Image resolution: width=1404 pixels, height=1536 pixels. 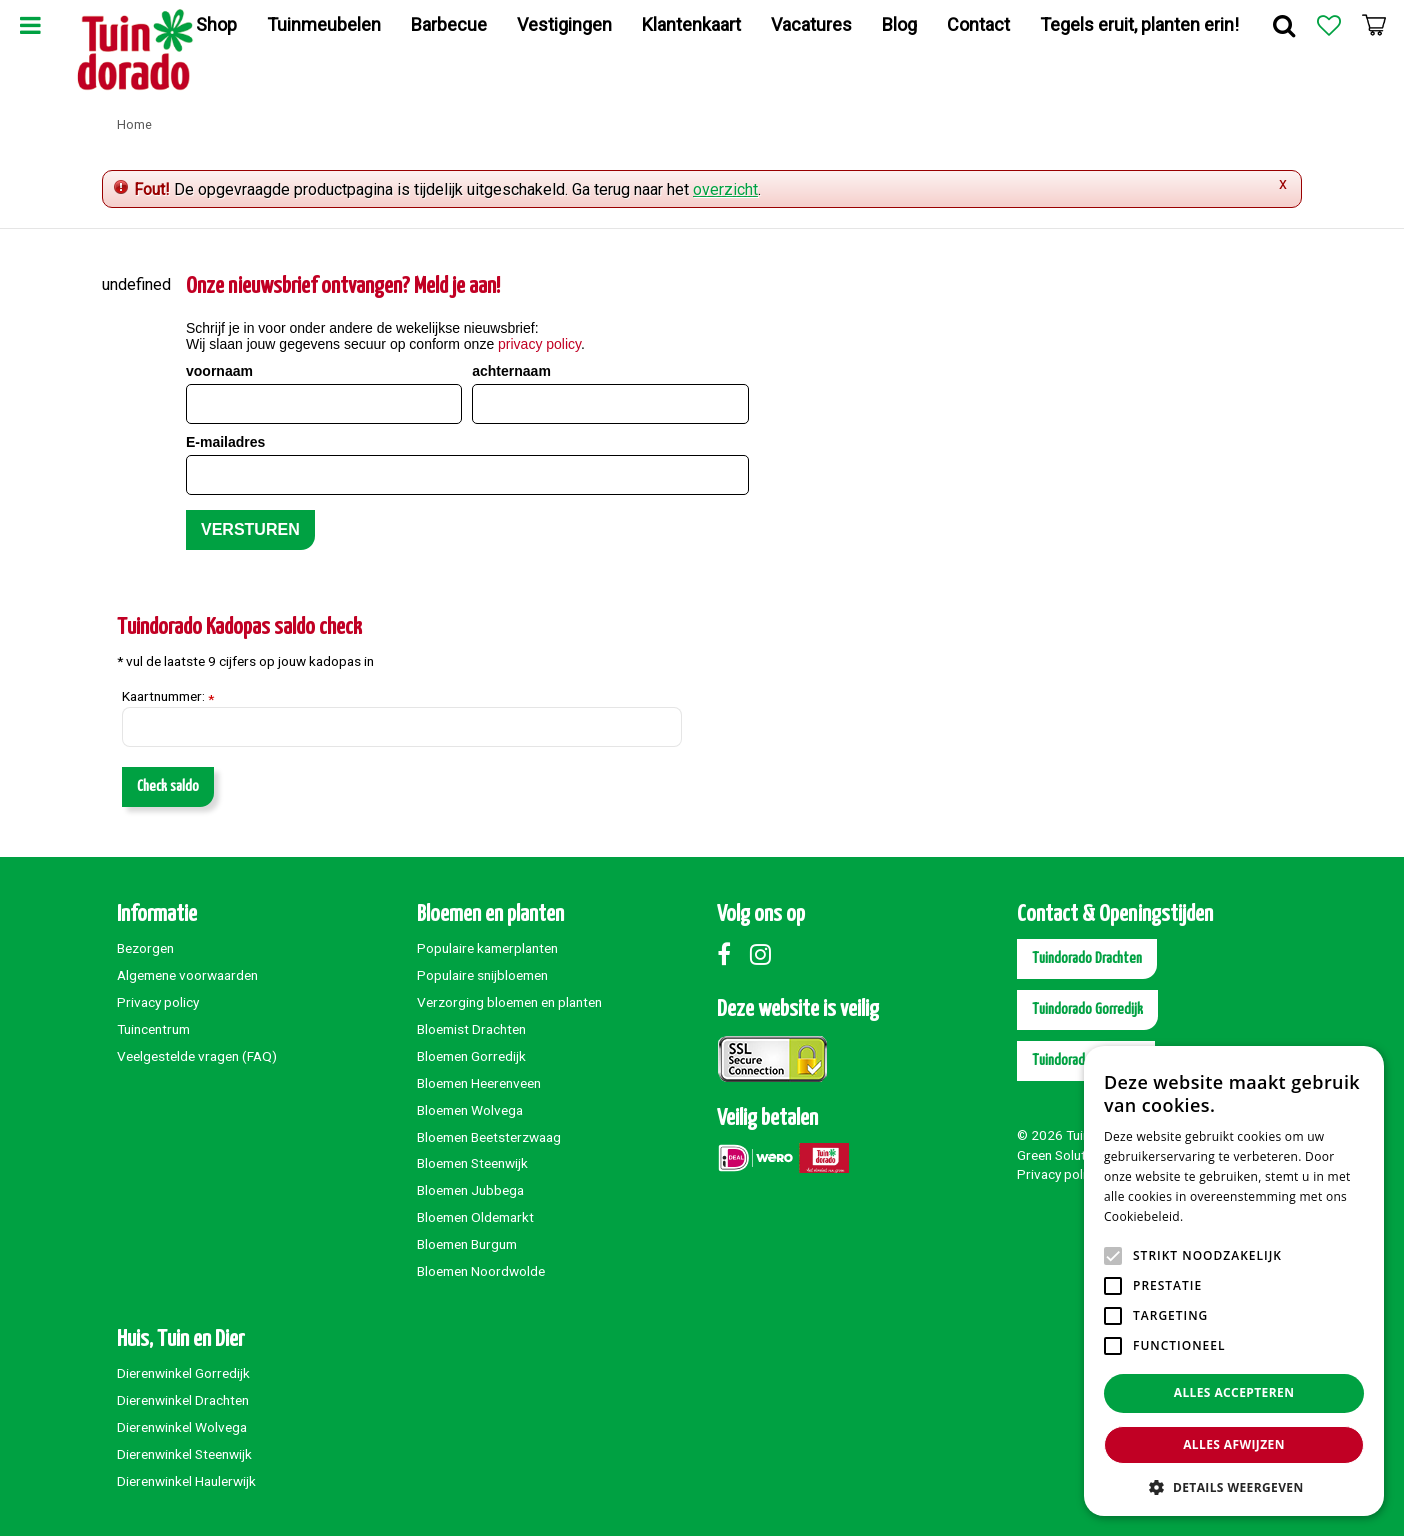 What do you see at coordinates (1234, 1486) in the screenshot?
I see `[button]` at bounding box center [1234, 1486].